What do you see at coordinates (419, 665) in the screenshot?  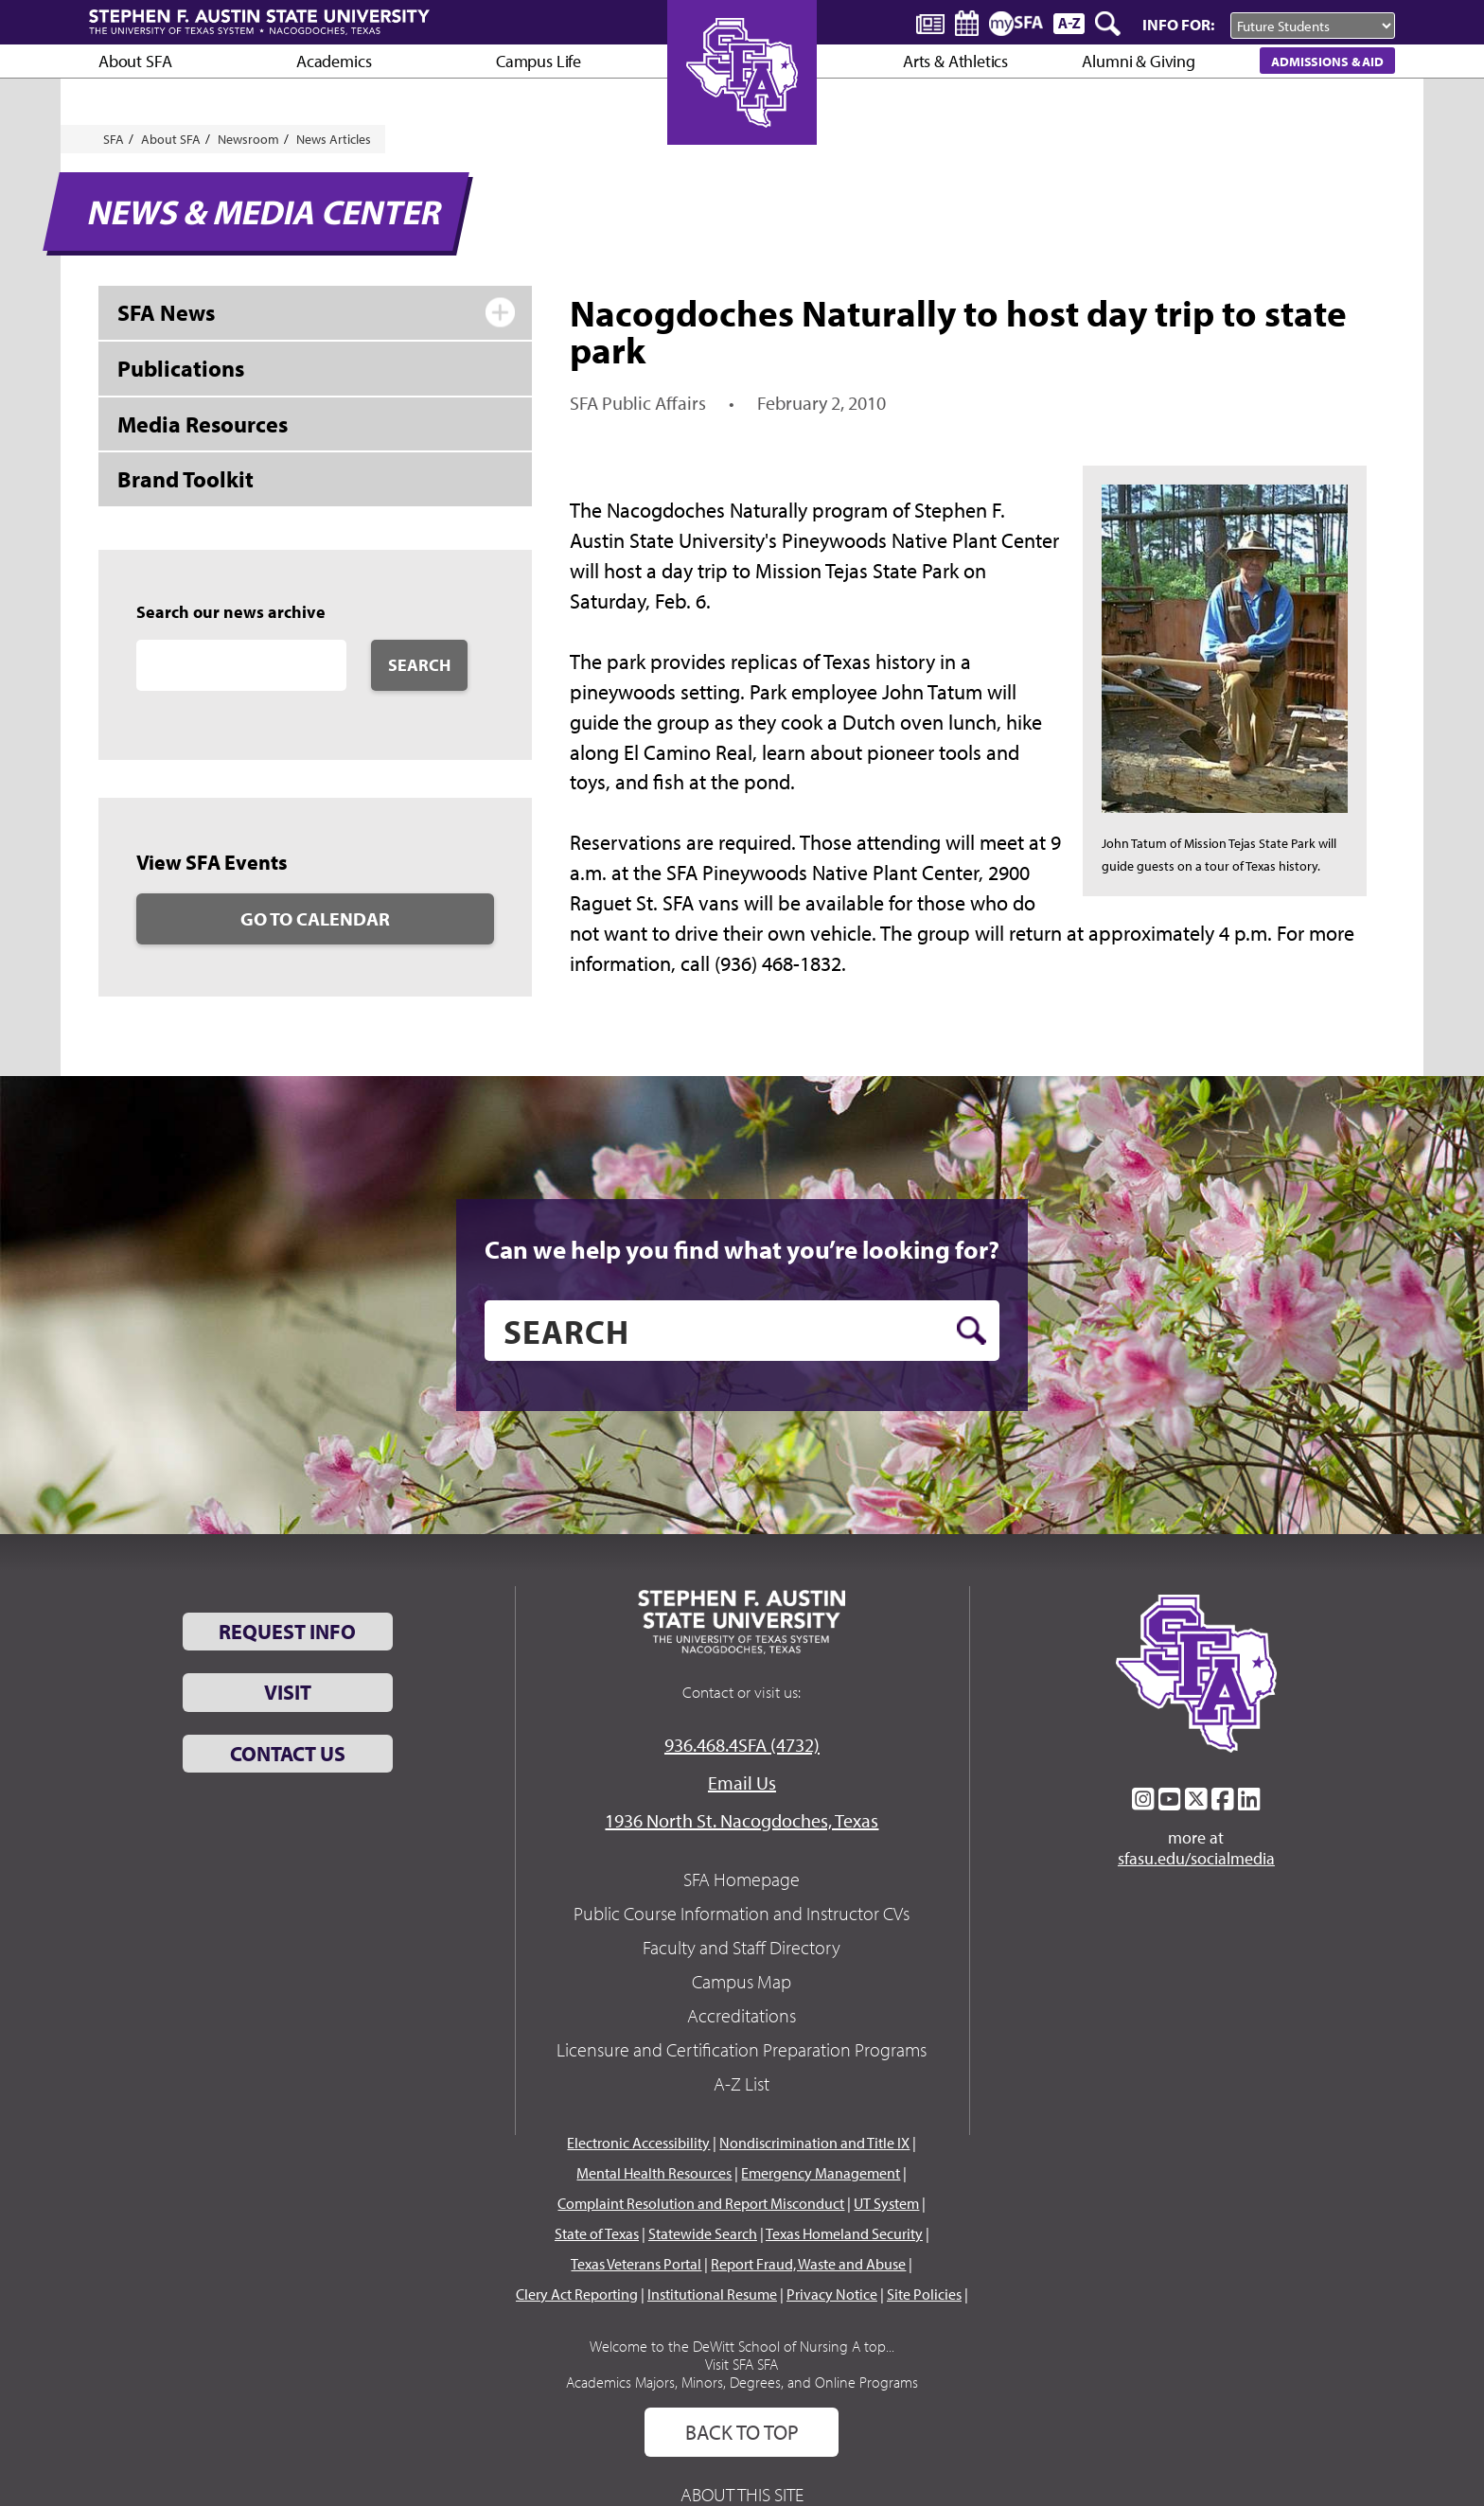 I see `Search` at bounding box center [419, 665].